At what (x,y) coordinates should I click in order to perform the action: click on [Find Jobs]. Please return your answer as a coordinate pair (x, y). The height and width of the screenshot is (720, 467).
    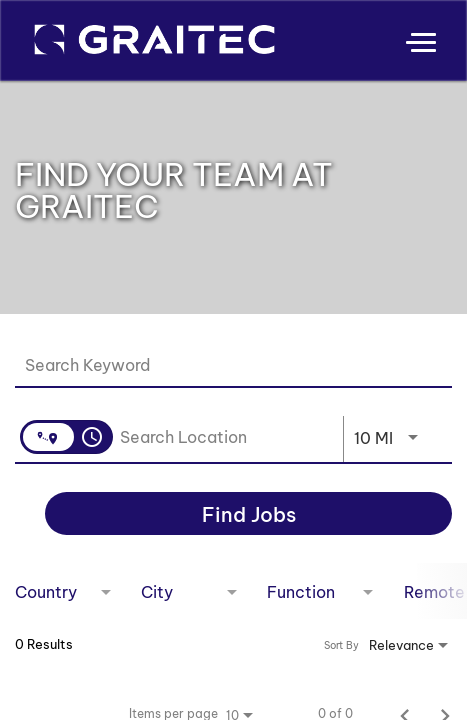
    Looking at the image, I should click on (248, 513).